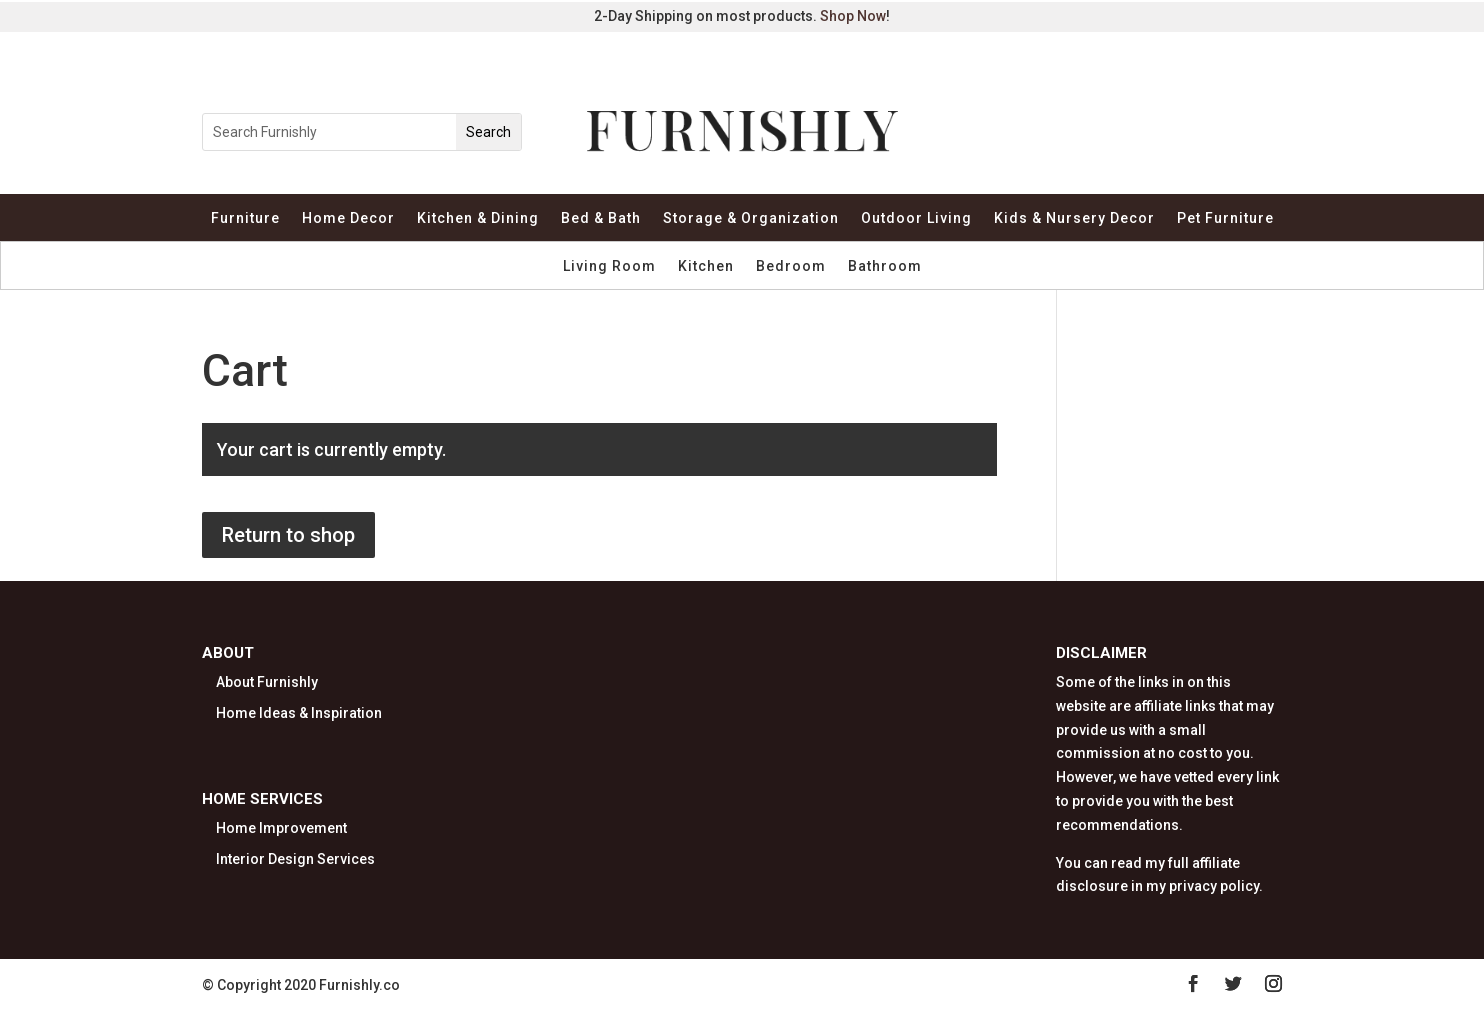 This screenshot has height=1012, width=1484. What do you see at coordinates (281, 828) in the screenshot?
I see `Home Improvement` at bounding box center [281, 828].